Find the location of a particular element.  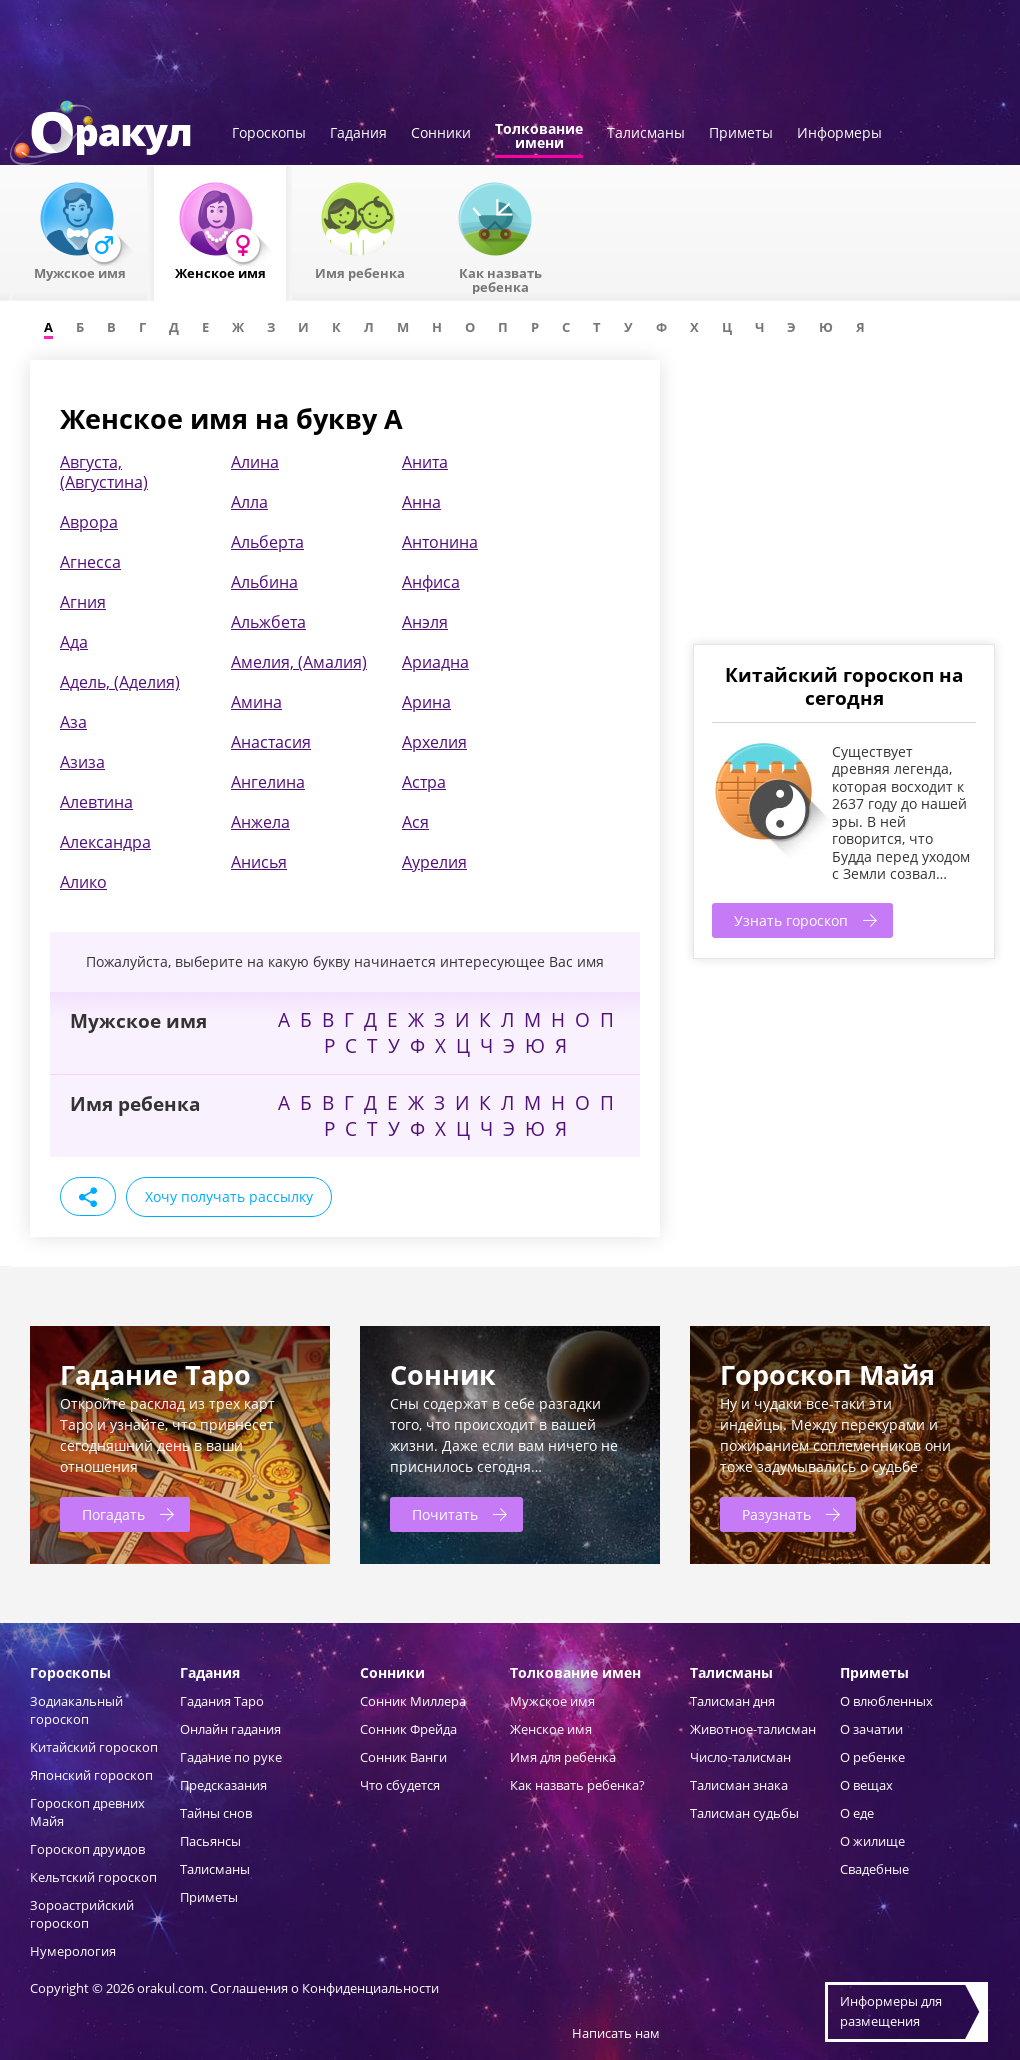

Августа, (Августина) is located at coordinates (104, 472).